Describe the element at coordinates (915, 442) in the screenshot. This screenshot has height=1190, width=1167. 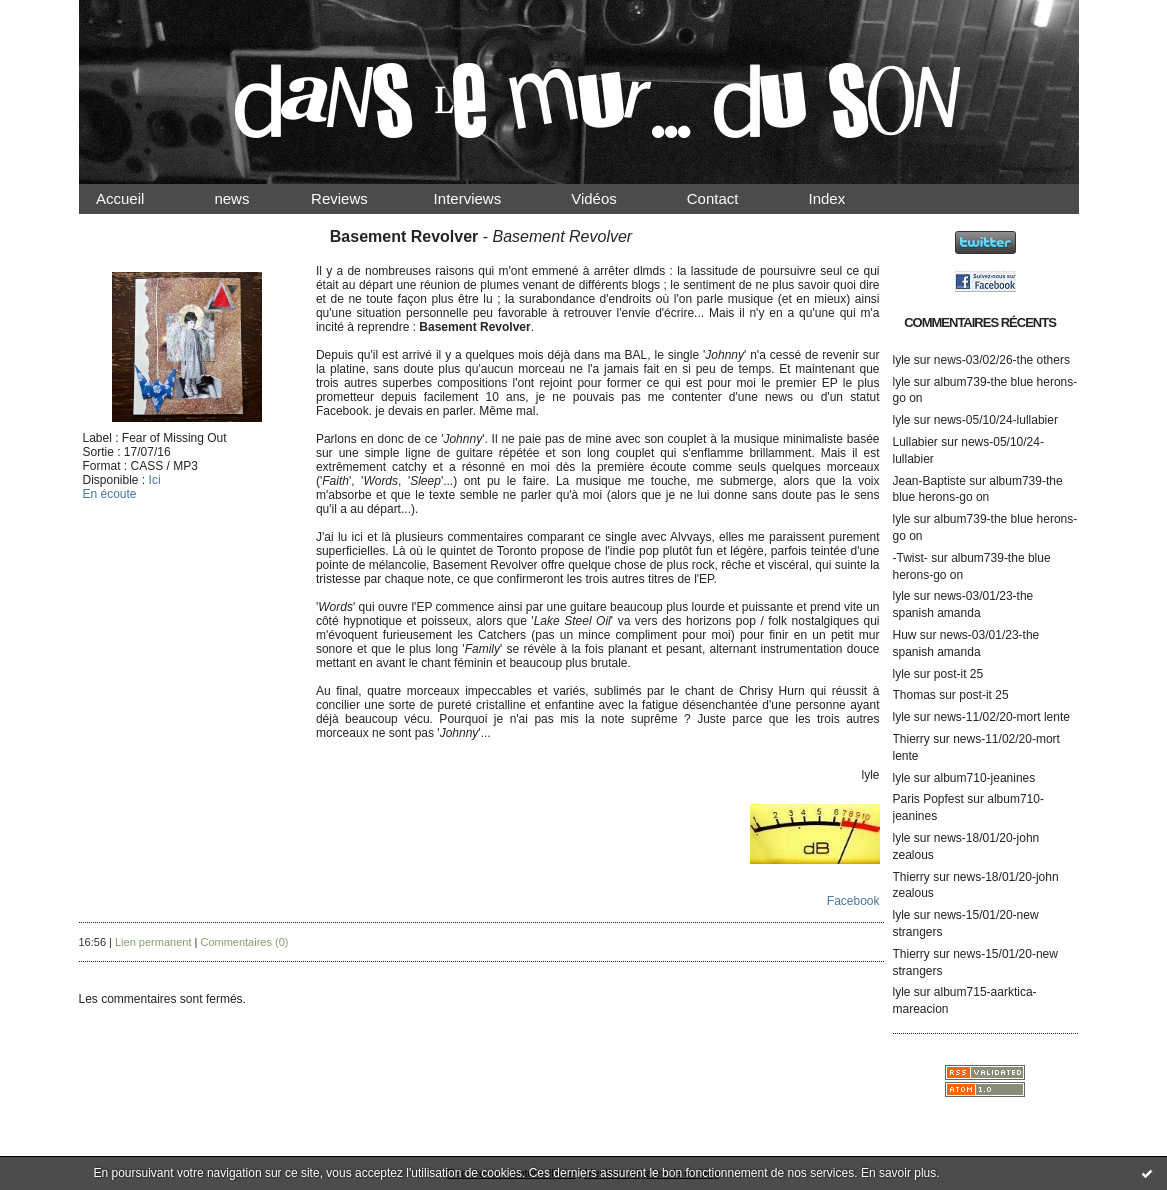
I see `Lullabier` at that location.